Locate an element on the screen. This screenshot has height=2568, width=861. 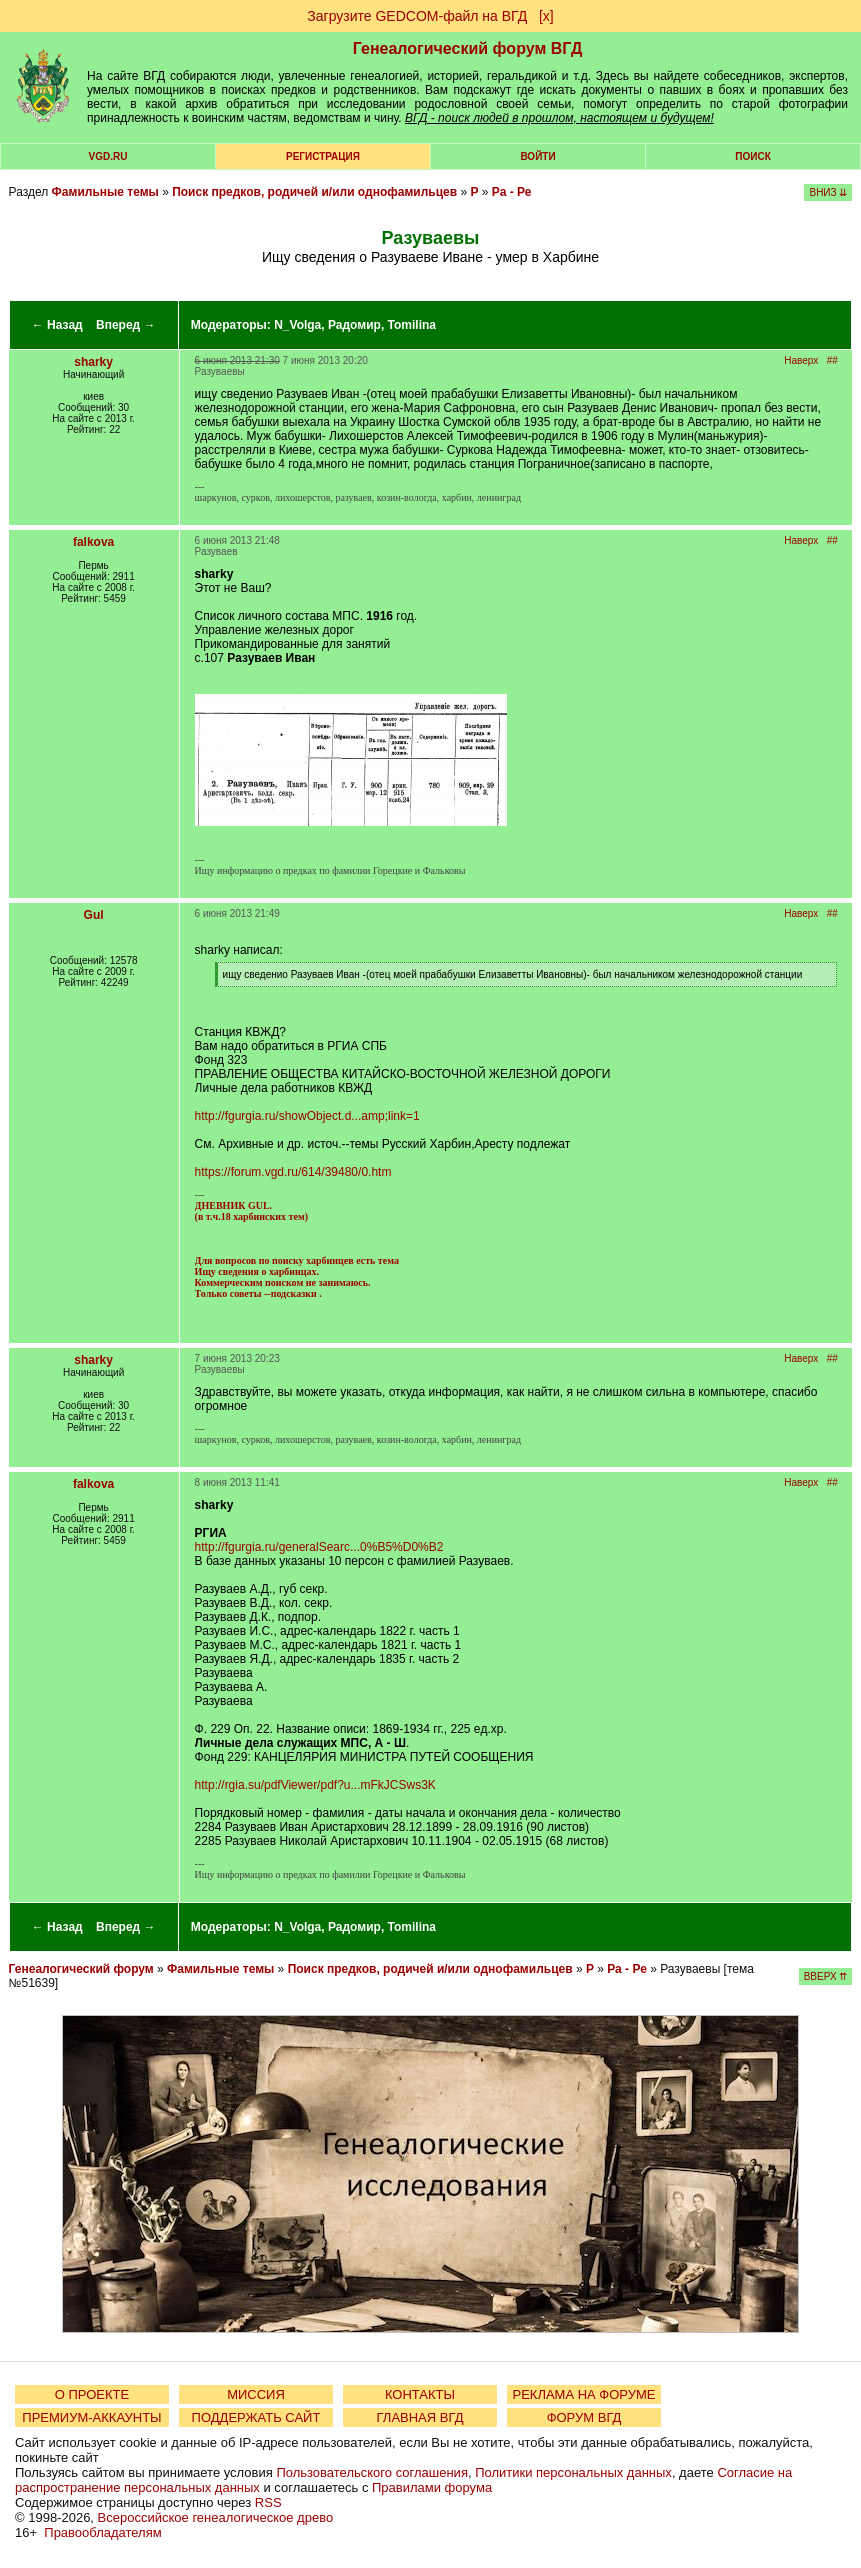
РЕКЛАМА НА ФОРУМЕ is located at coordinates (583, 2394).